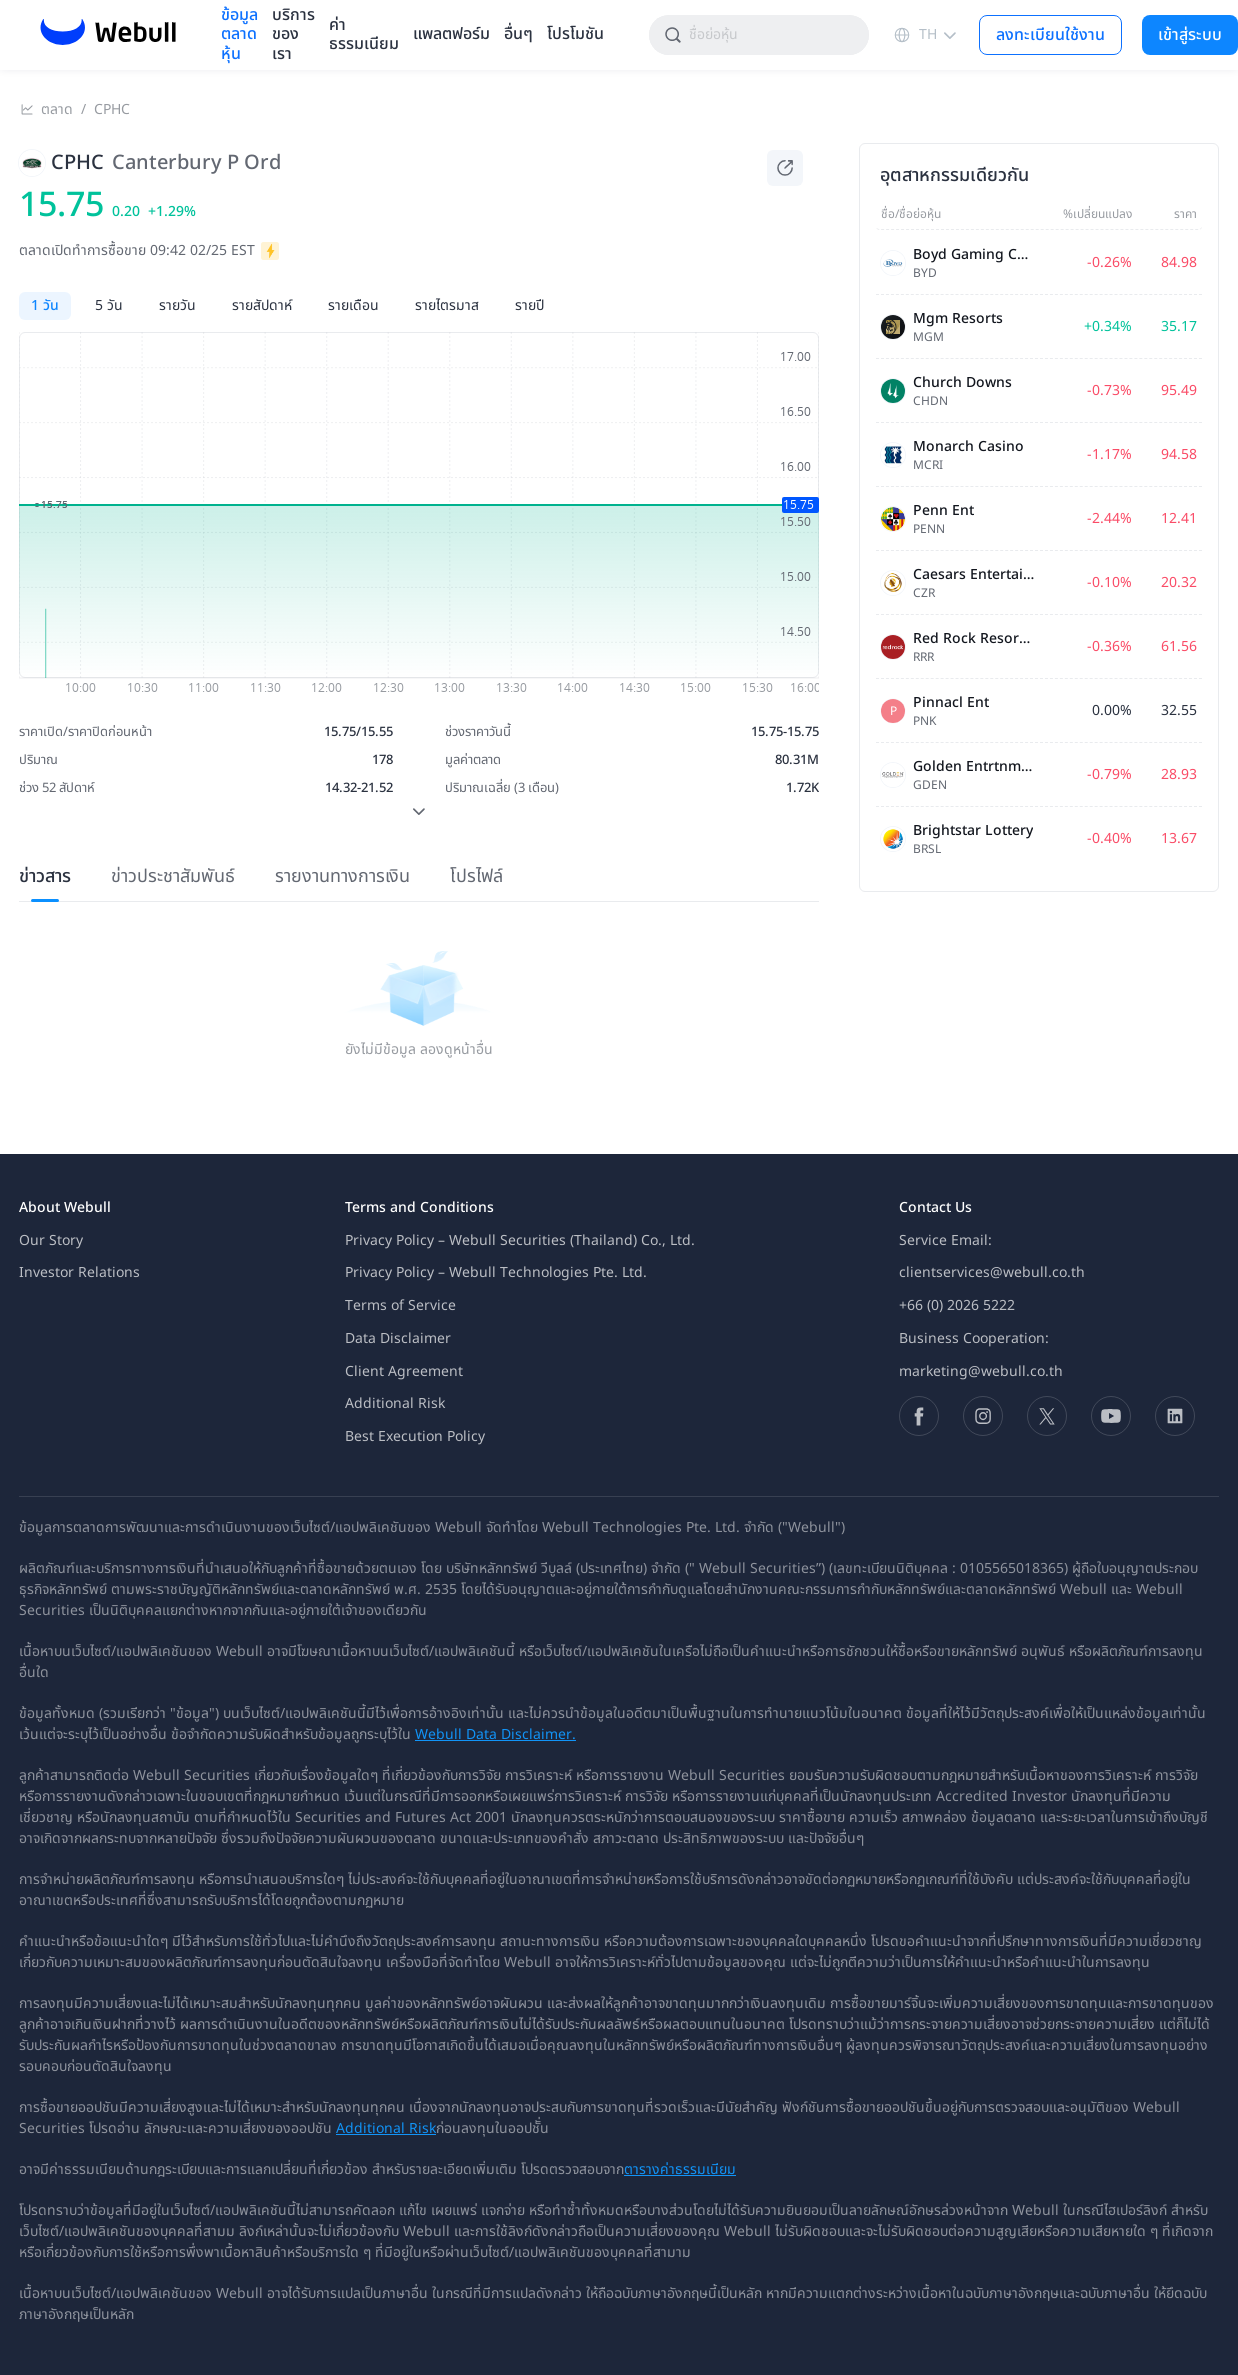 This screenshot has height=2375, width=1238. What do you see at coordinates (57, 110) in the screenshot?
I see `ตลาด` at bounding box center [57, 110].